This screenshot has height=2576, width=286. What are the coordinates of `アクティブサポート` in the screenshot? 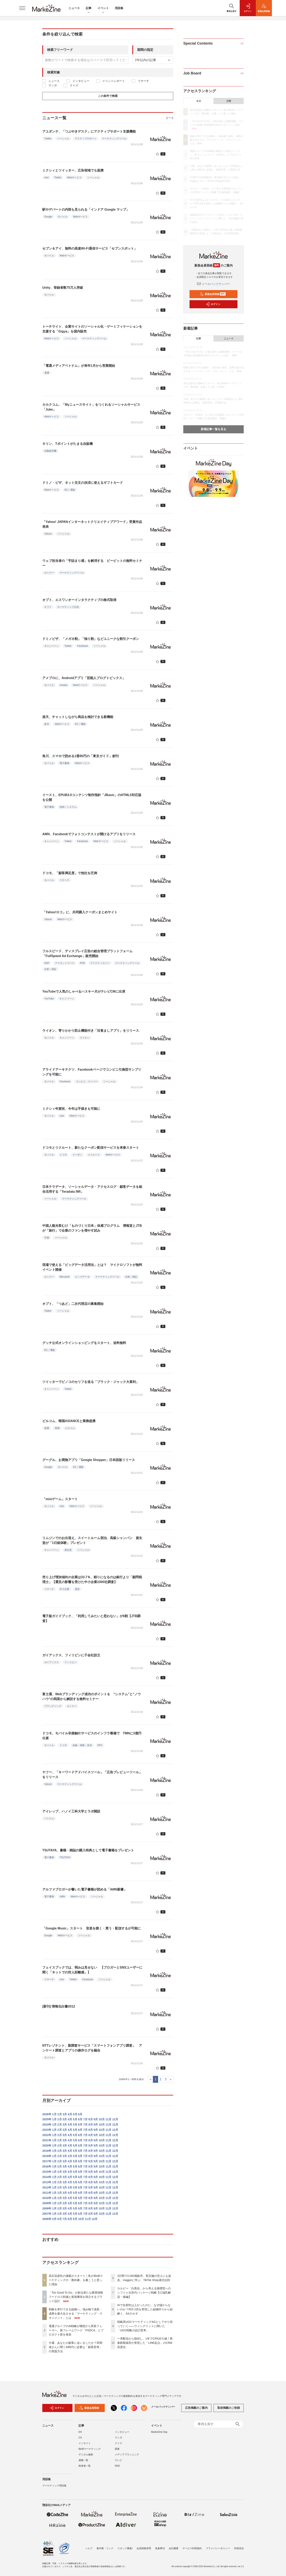 It's located at (85, 138).